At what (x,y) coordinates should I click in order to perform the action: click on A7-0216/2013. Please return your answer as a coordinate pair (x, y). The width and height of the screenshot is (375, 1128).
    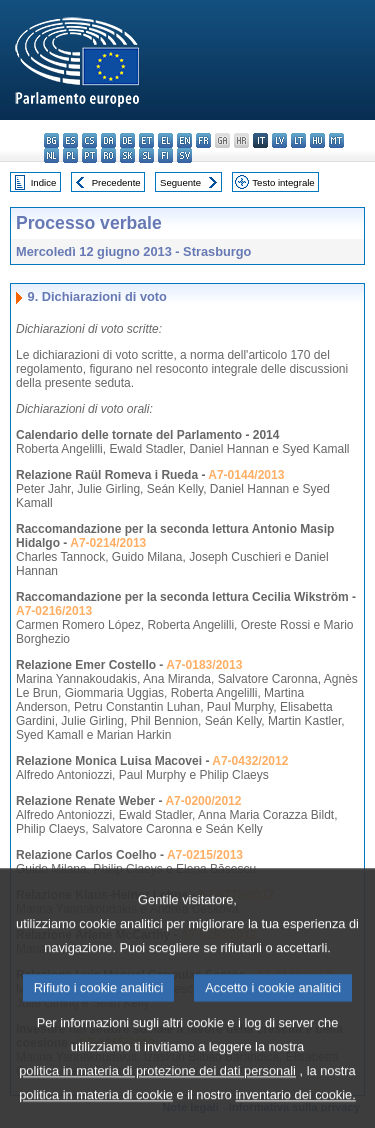
    Looking at the image, I should click on (54, 611).